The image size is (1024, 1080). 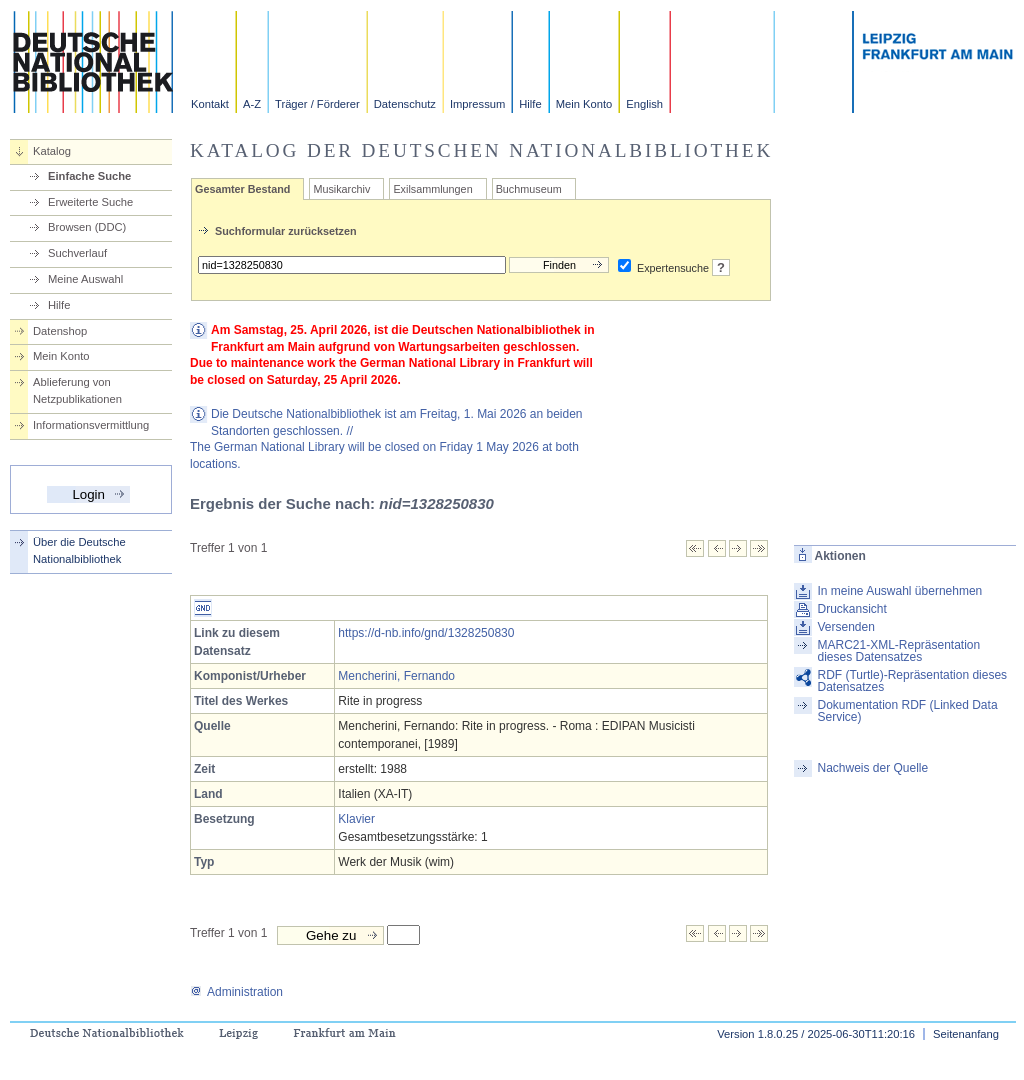 What do you see at coordinates (85, 279) in the screenshot?
I see `Meine Auswahl` at bounding box center [85, 279].